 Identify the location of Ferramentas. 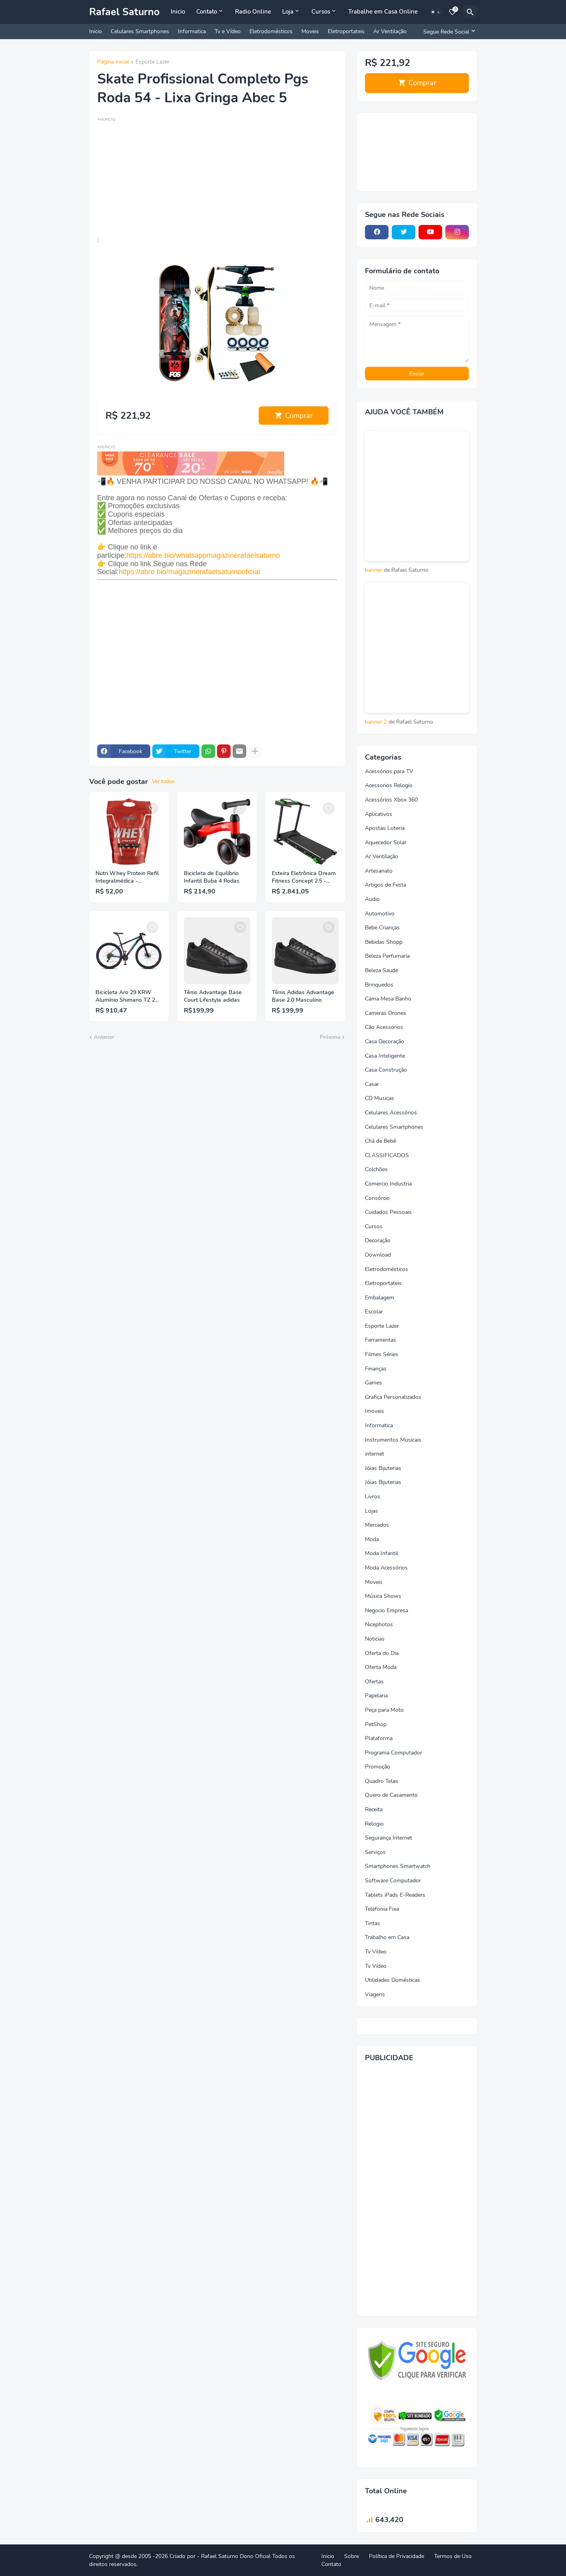
(380, 1340).